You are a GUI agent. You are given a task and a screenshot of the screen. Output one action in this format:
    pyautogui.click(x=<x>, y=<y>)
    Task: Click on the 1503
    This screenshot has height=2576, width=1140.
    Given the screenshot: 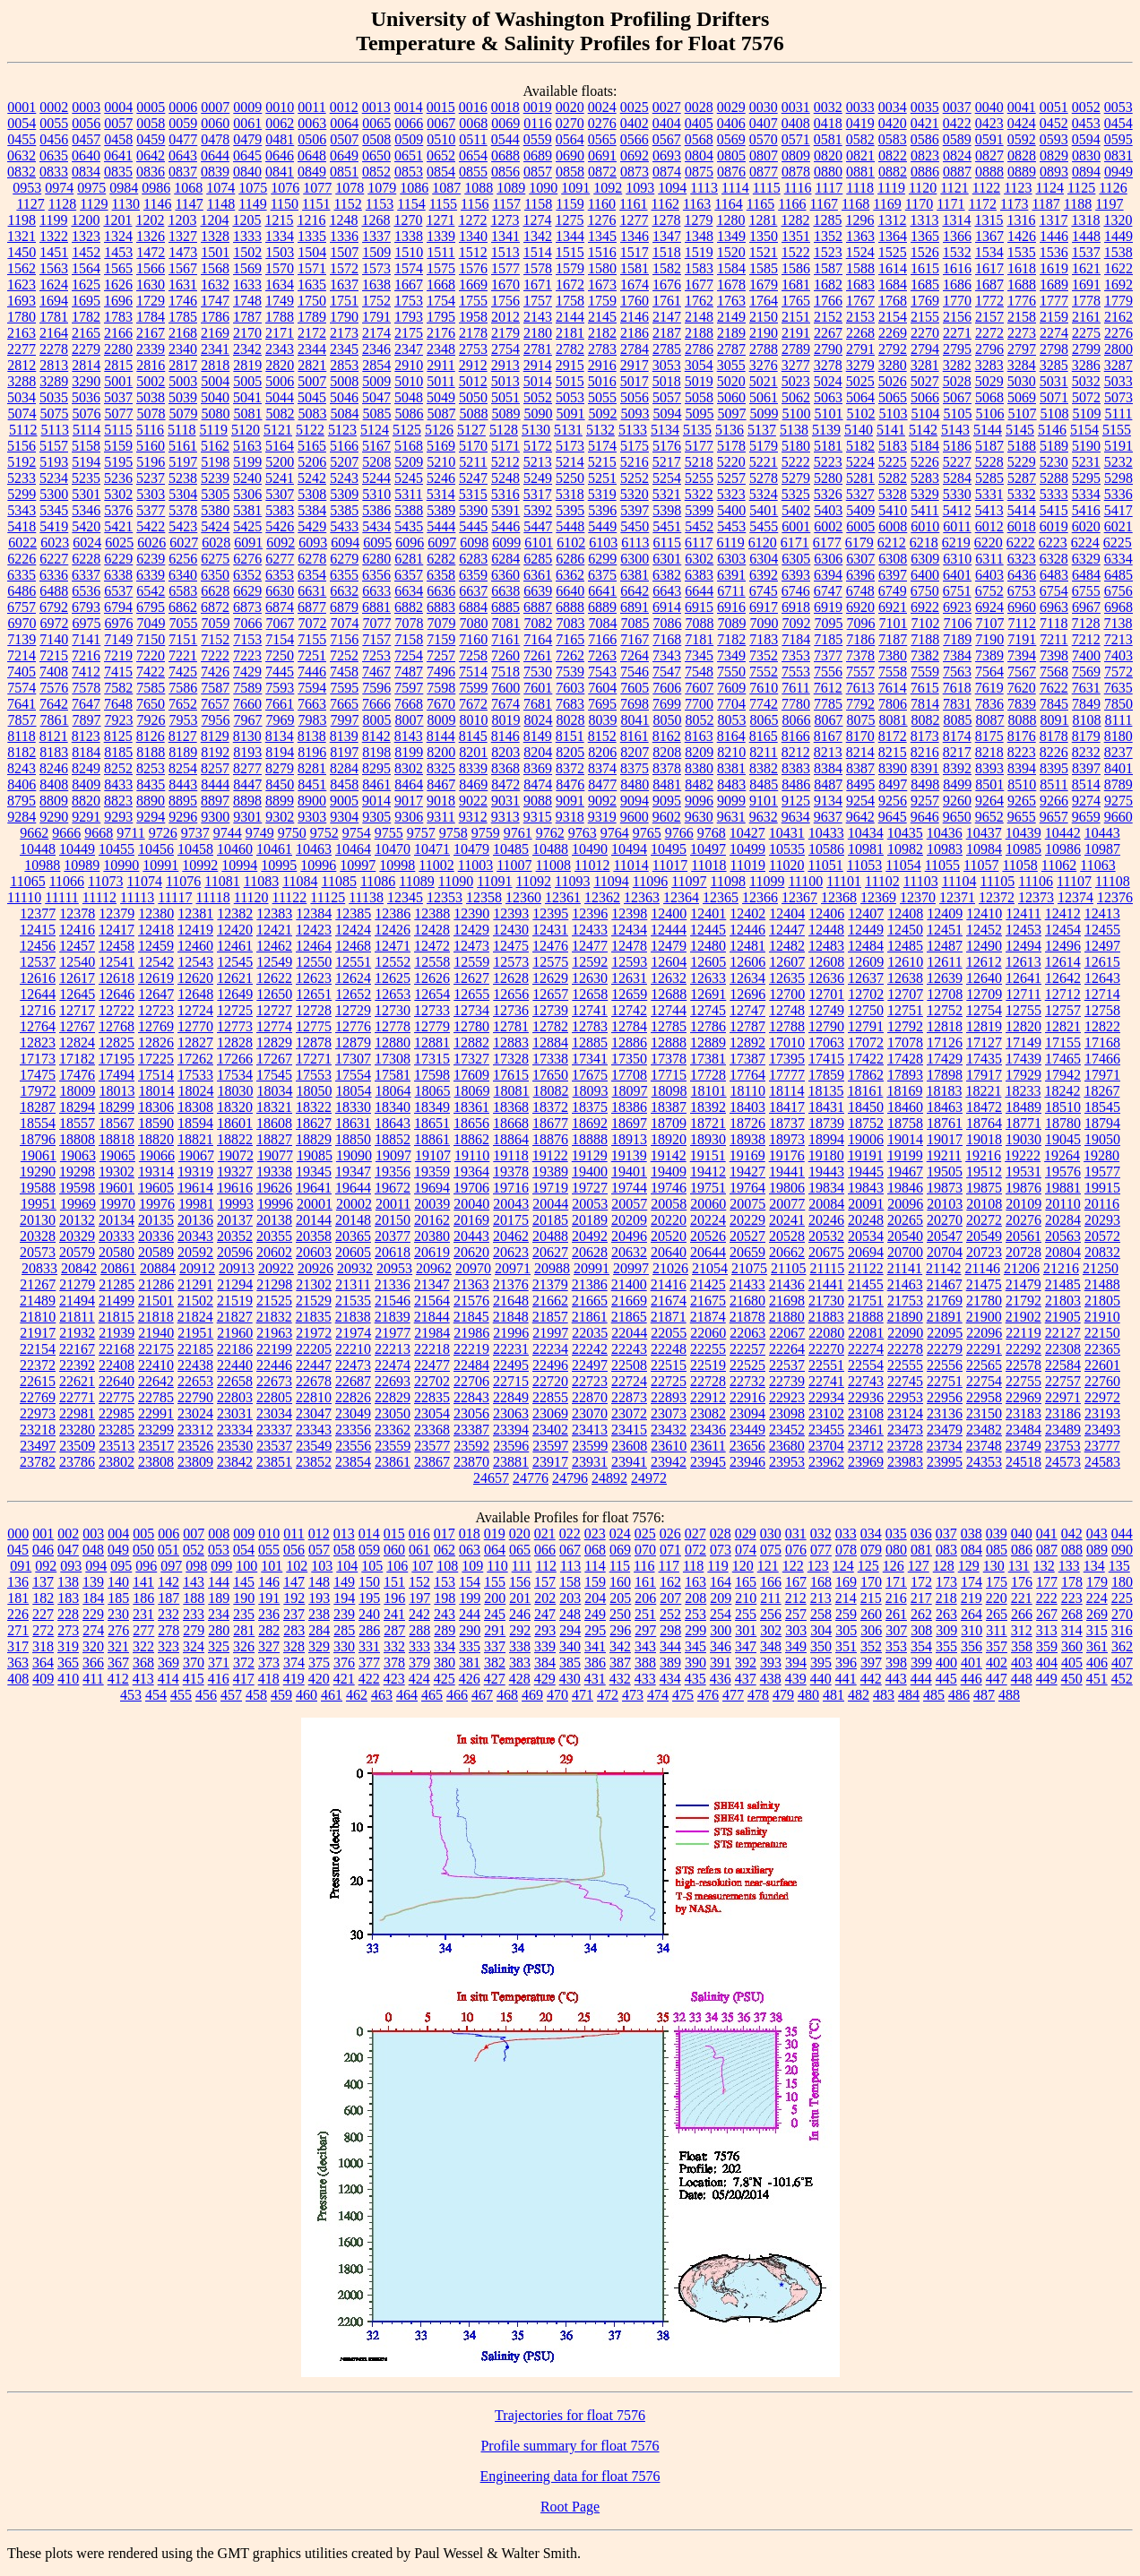 What is the action you would take?
    pyautogui.click(x=279, y=252)
    